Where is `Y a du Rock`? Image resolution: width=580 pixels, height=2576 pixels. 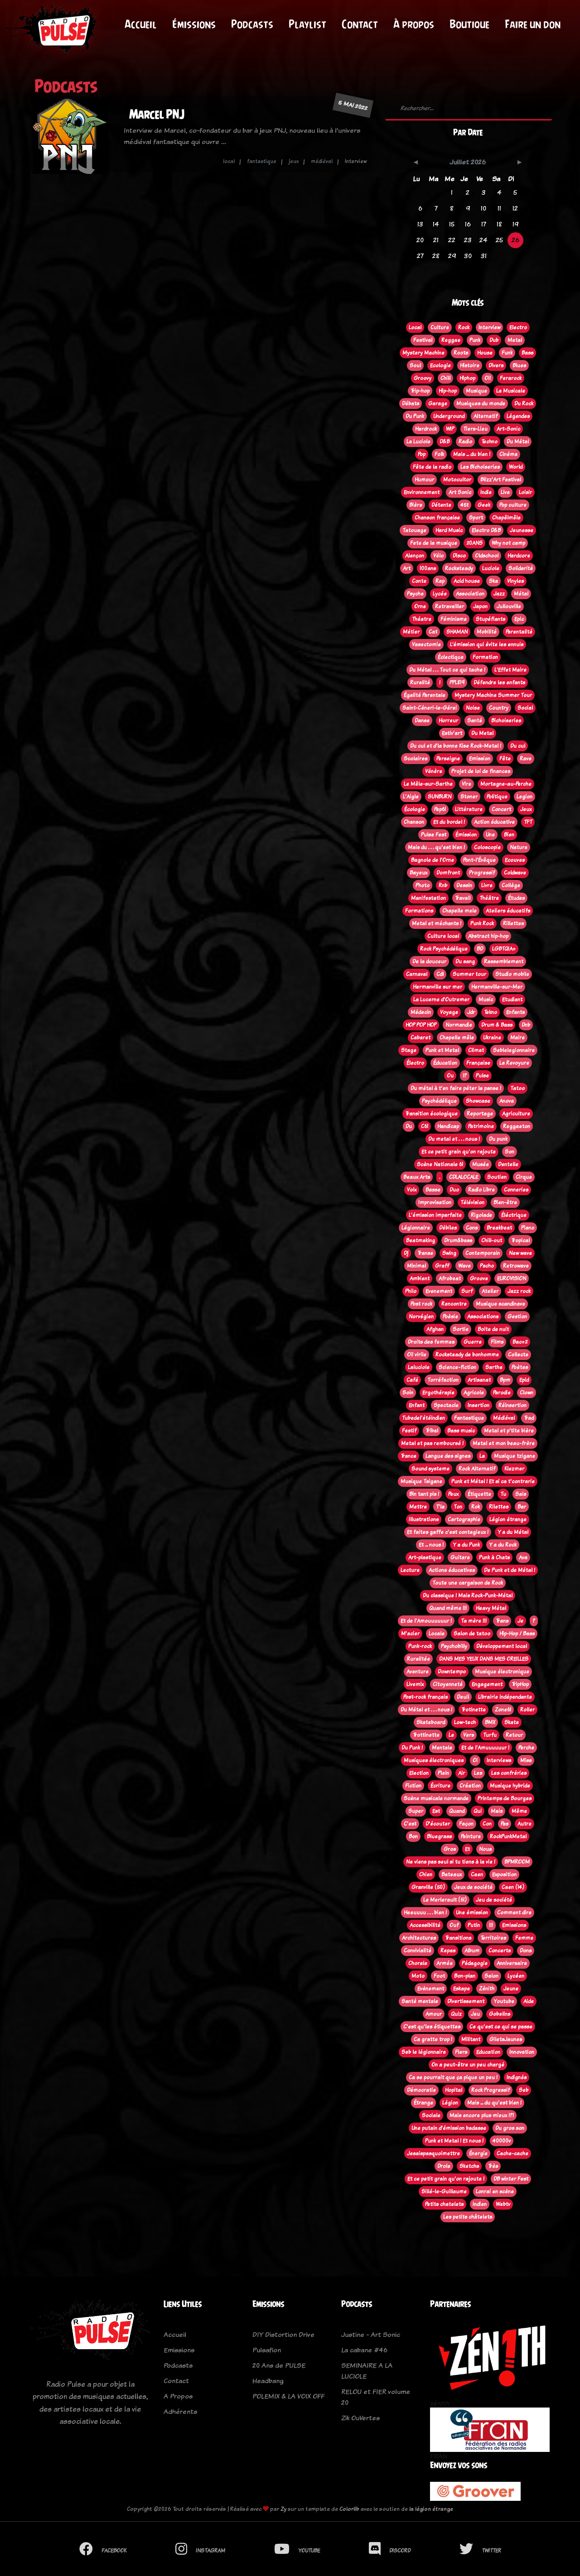
Y a du Rock is located at coordinates (503, 1544).